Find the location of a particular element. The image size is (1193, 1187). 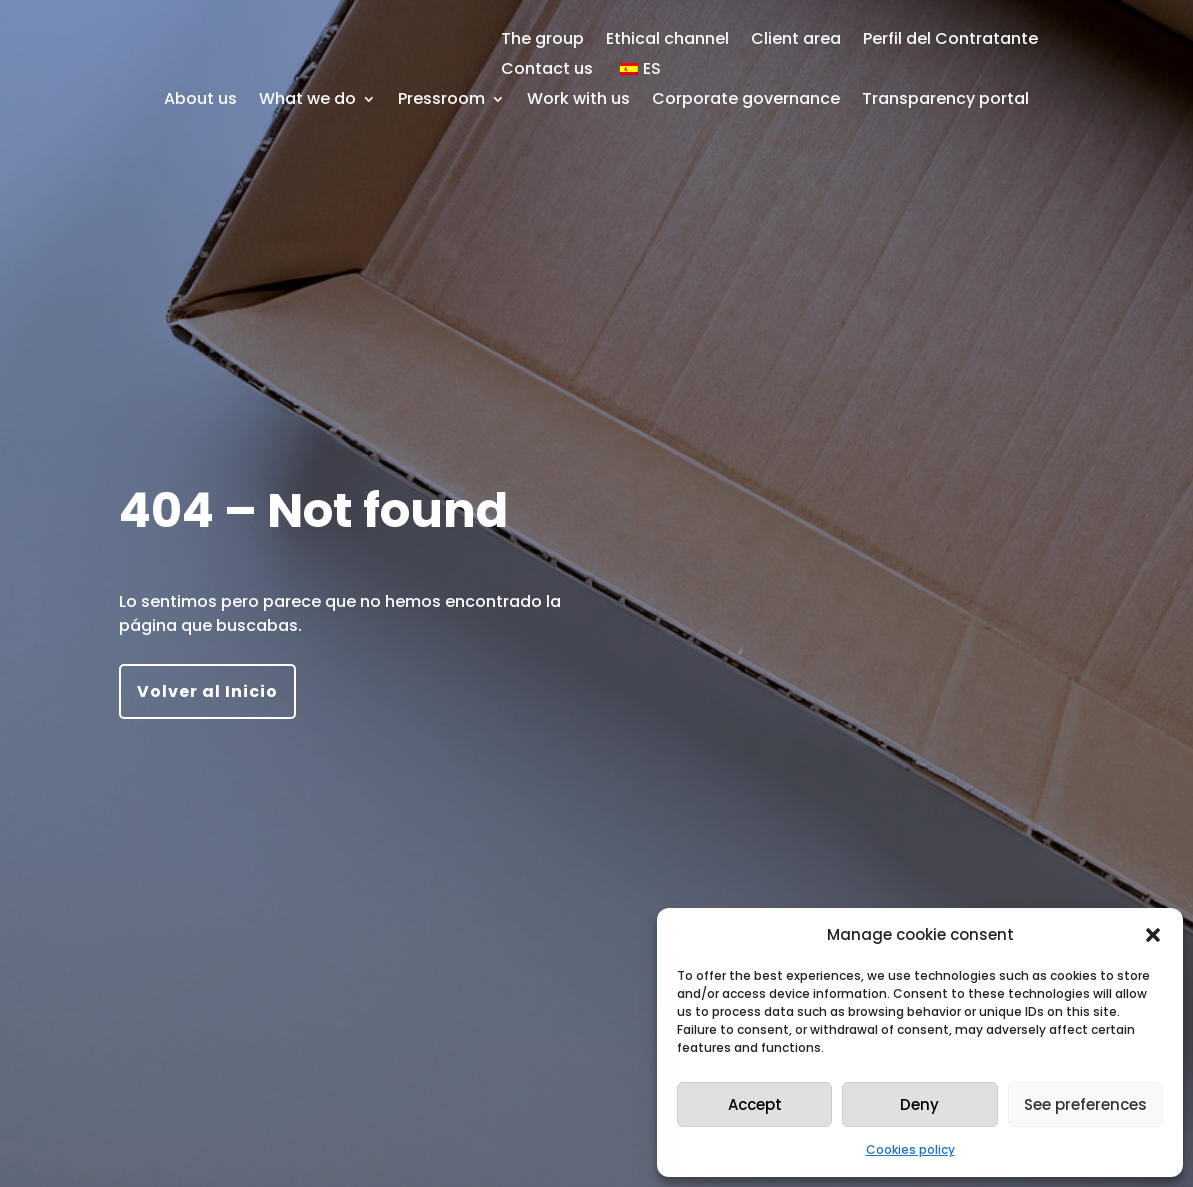

What we do is located at coordinates (307, 101).